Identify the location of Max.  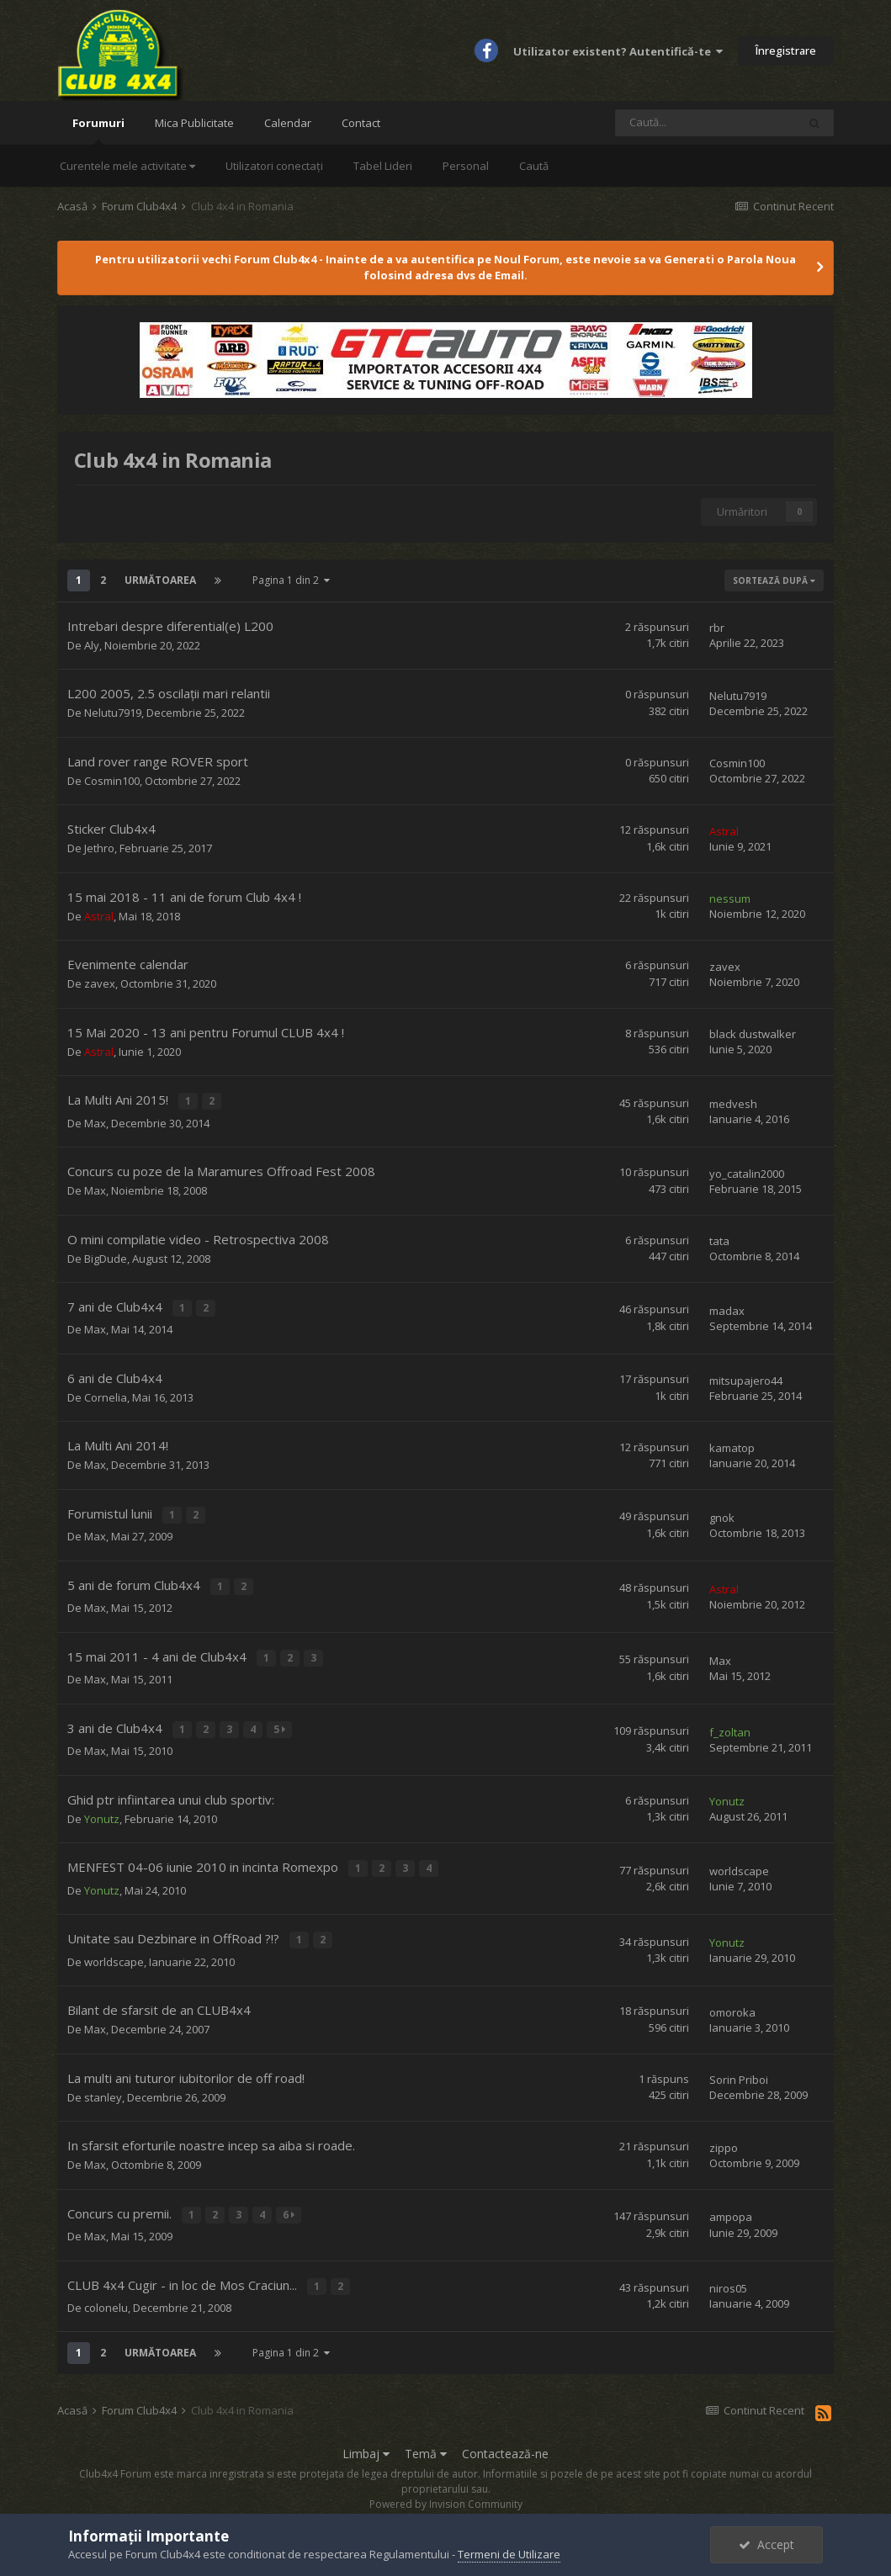
(95, 1120).